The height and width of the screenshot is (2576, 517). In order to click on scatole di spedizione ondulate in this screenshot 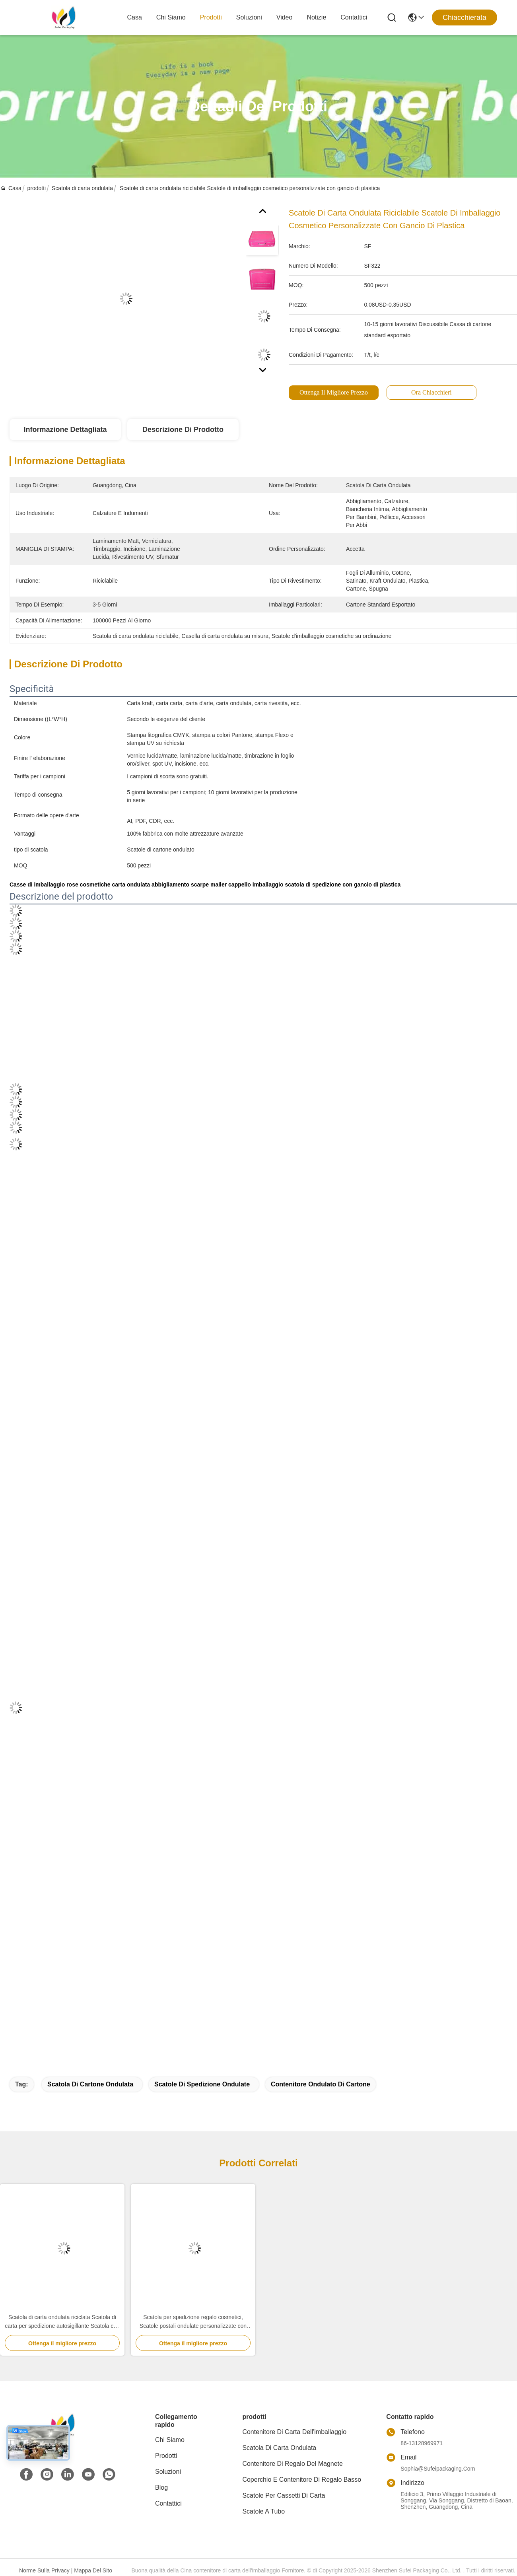, I will do `click(202, 2084)`.